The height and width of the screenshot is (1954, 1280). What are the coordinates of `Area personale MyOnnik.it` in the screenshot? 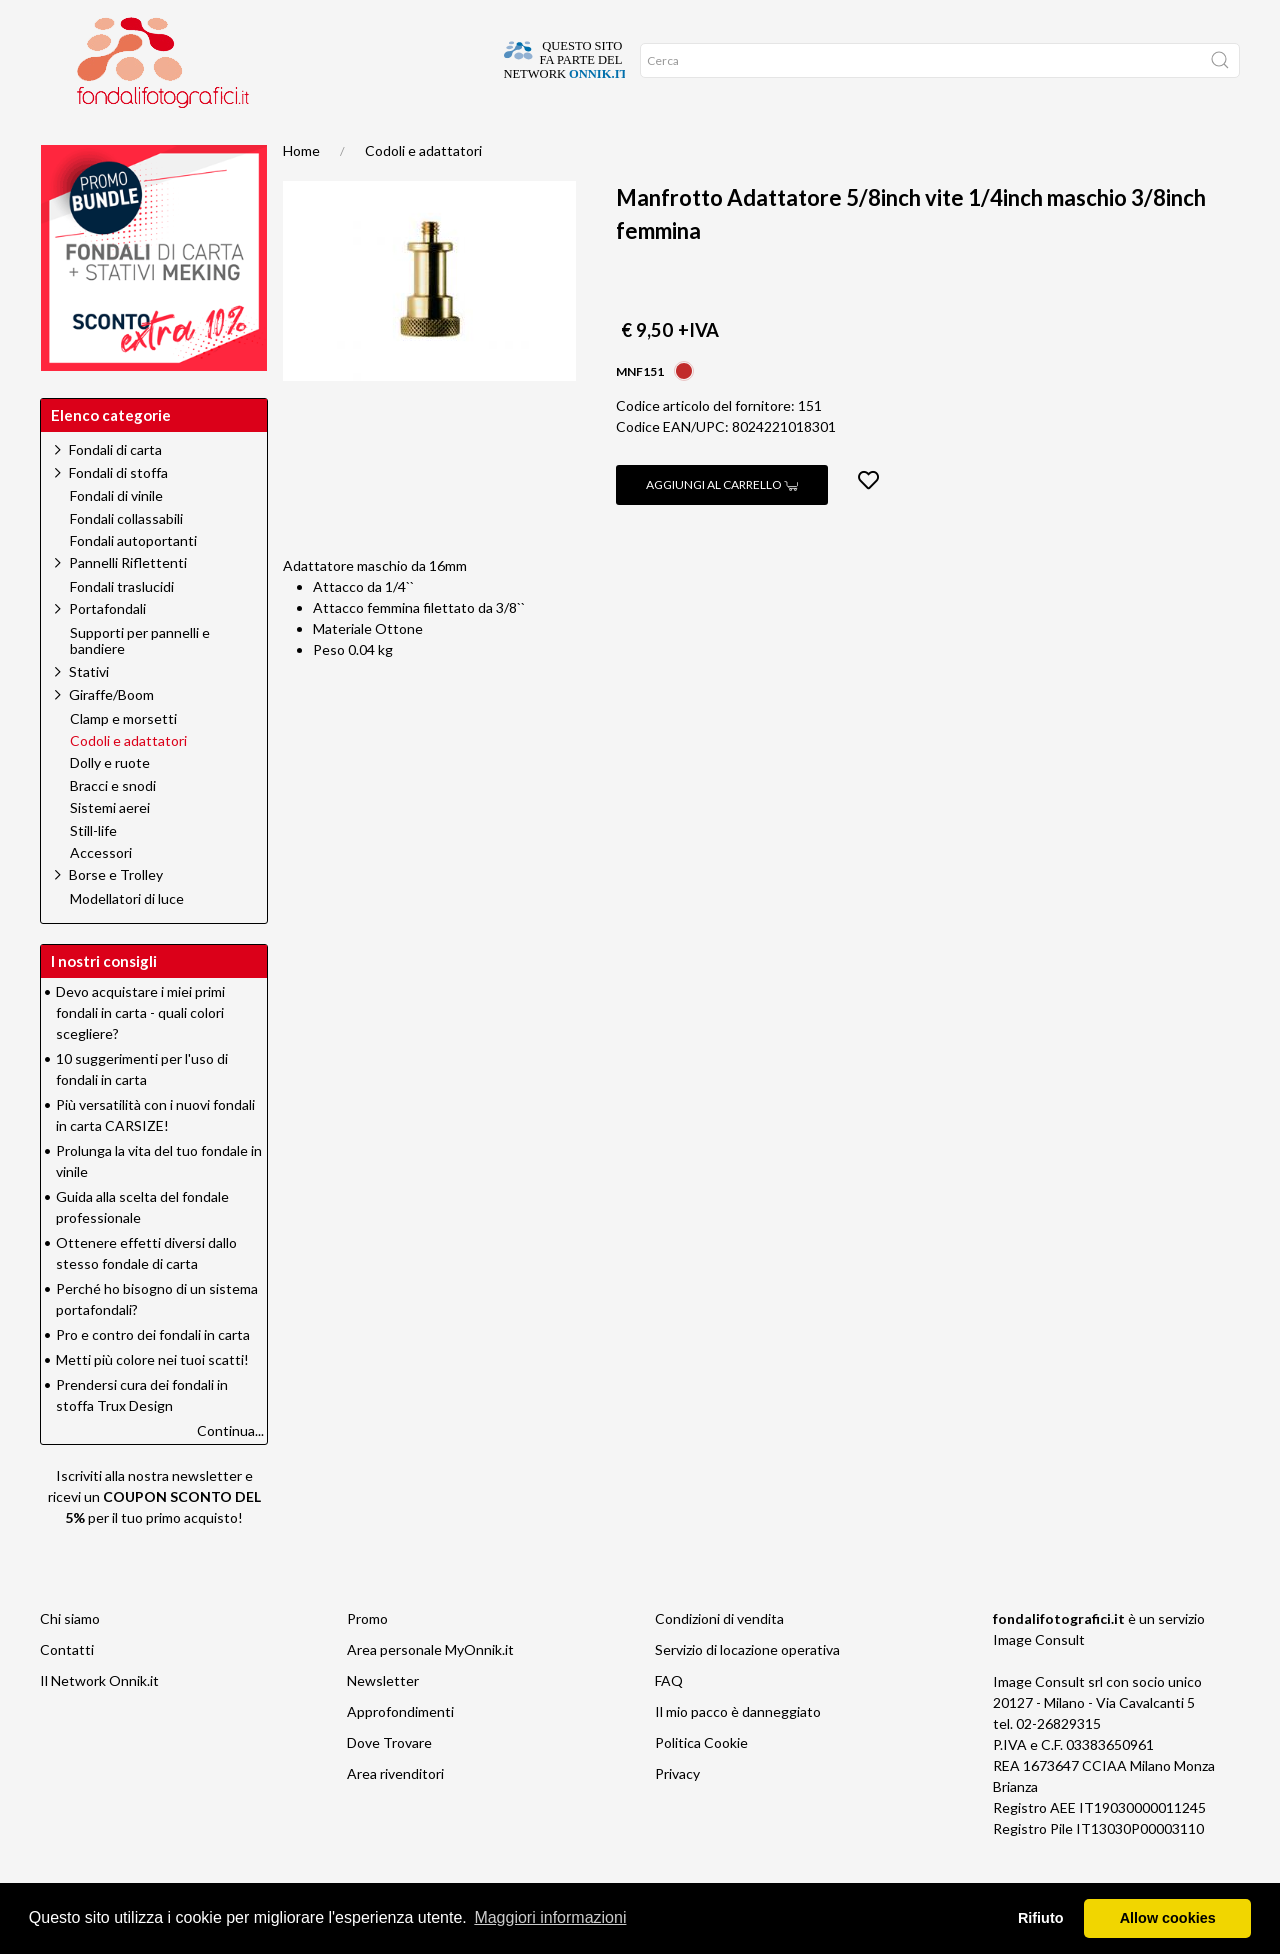 It's located at (430, 1689).